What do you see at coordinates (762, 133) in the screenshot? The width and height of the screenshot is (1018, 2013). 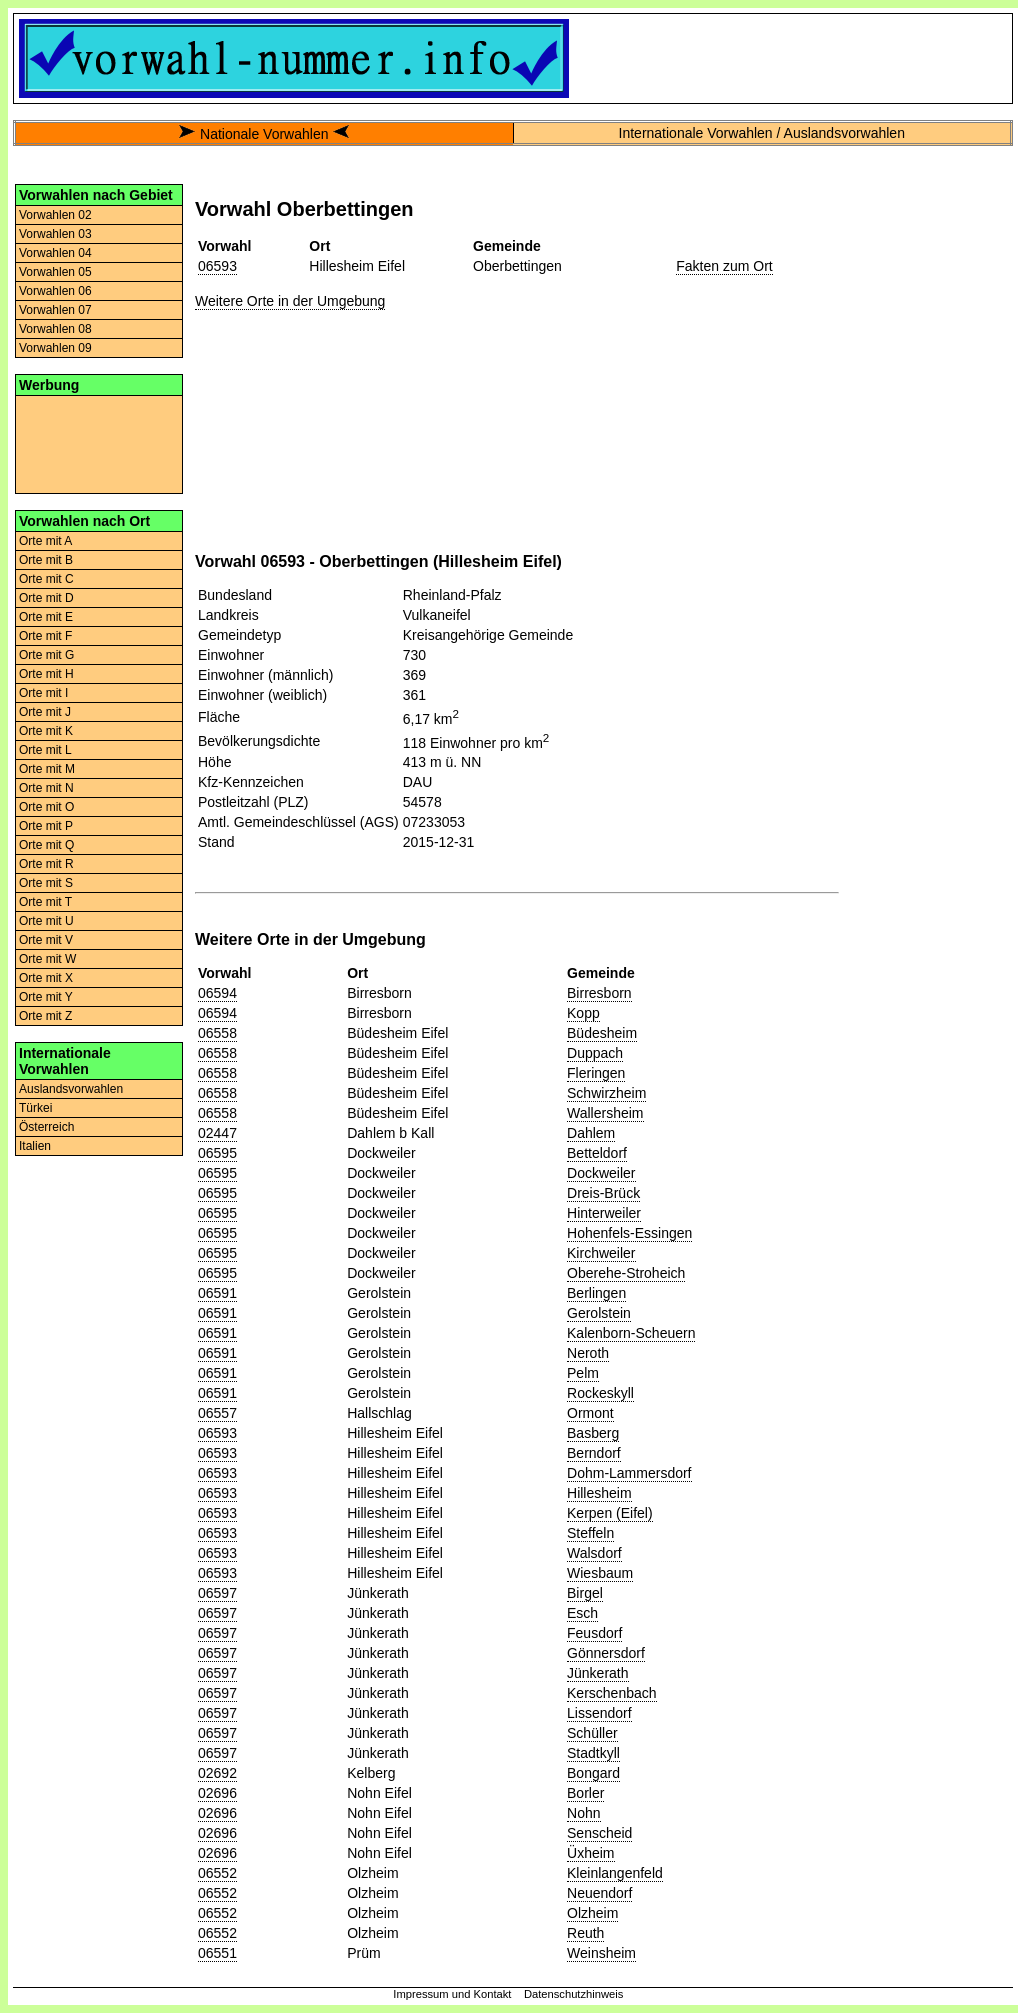 I see `Internationale Vorwahlen / Auslandsvorwahlen` at bounding box center [762, 133].